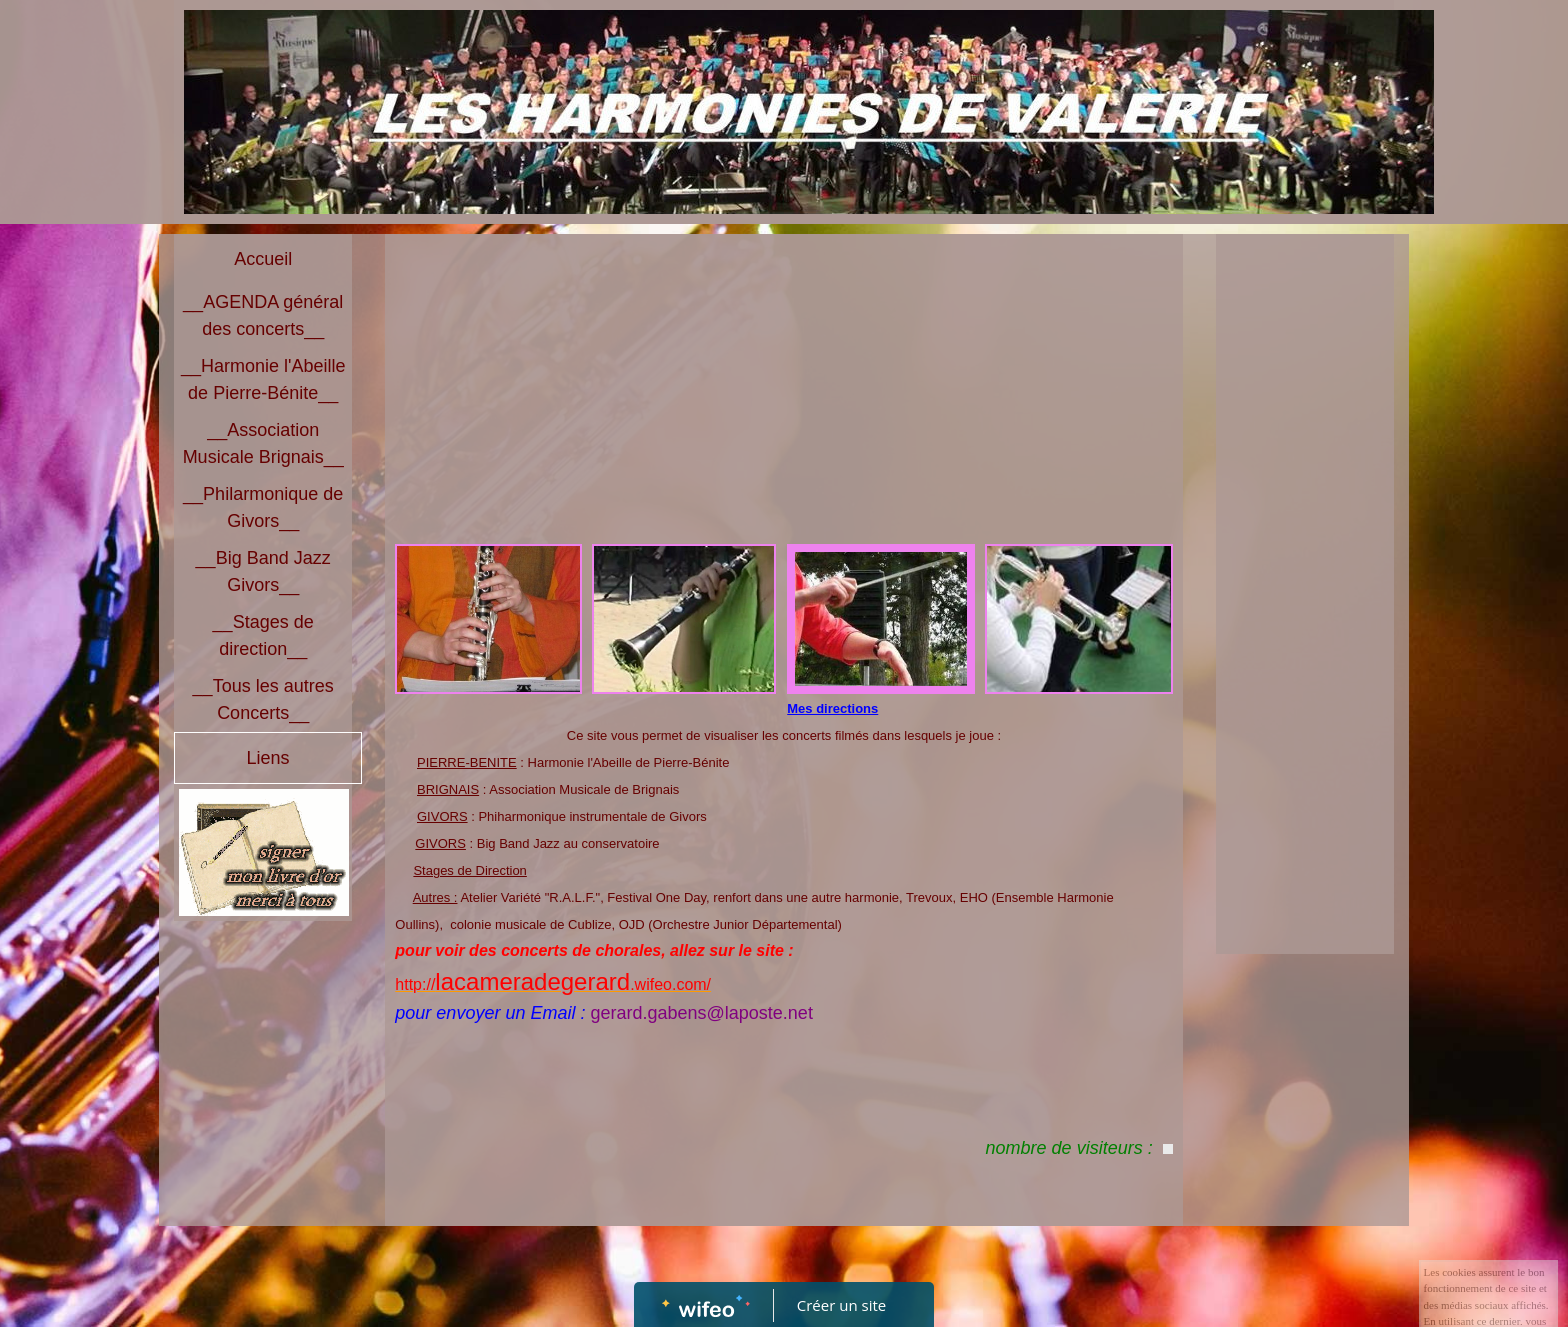 Image resolution: width=1568 pixels, height=1327 pixels. What do you see at coordinates (263, 571) in the screenshot?
I see `__Big Band Jazz Givors__` at bounding box center [263, 571].